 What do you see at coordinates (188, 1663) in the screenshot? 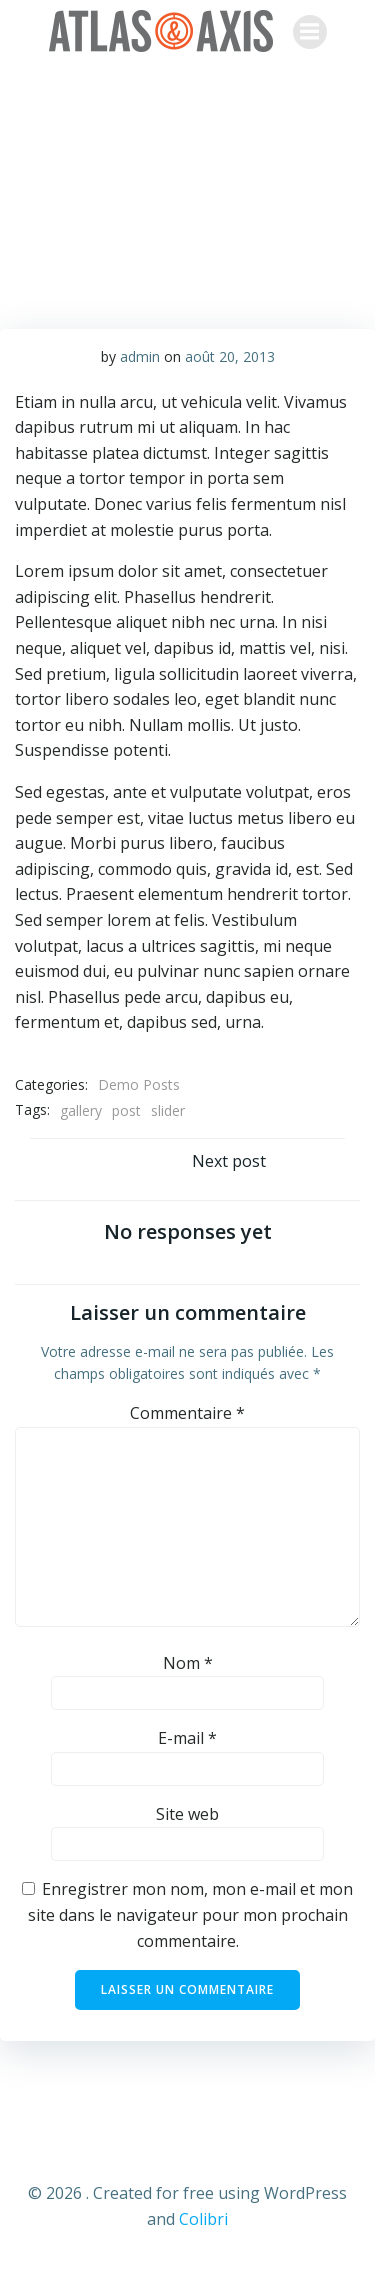
I see `Nom` at bounding box center [188, 1663].